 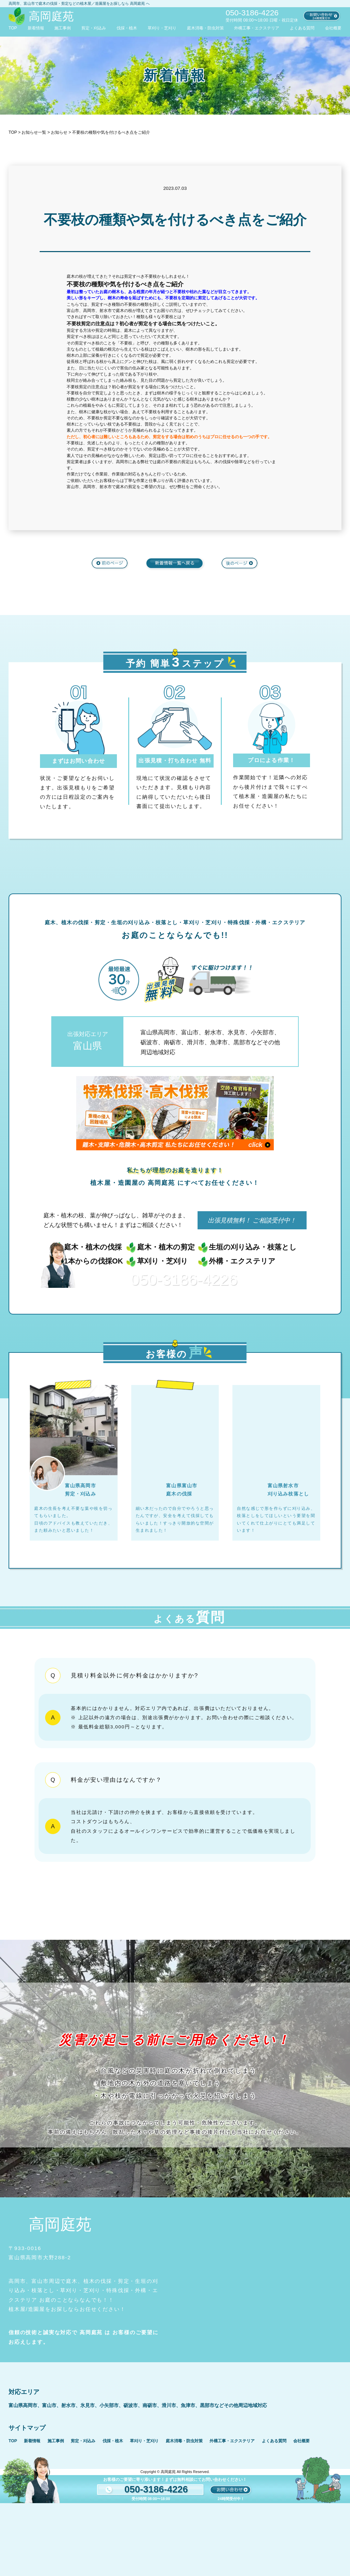 What do you see at coordinates (162, 28) in the screenshot?
I see `草刈り・芝刈り` at bounding box center [162, 28].